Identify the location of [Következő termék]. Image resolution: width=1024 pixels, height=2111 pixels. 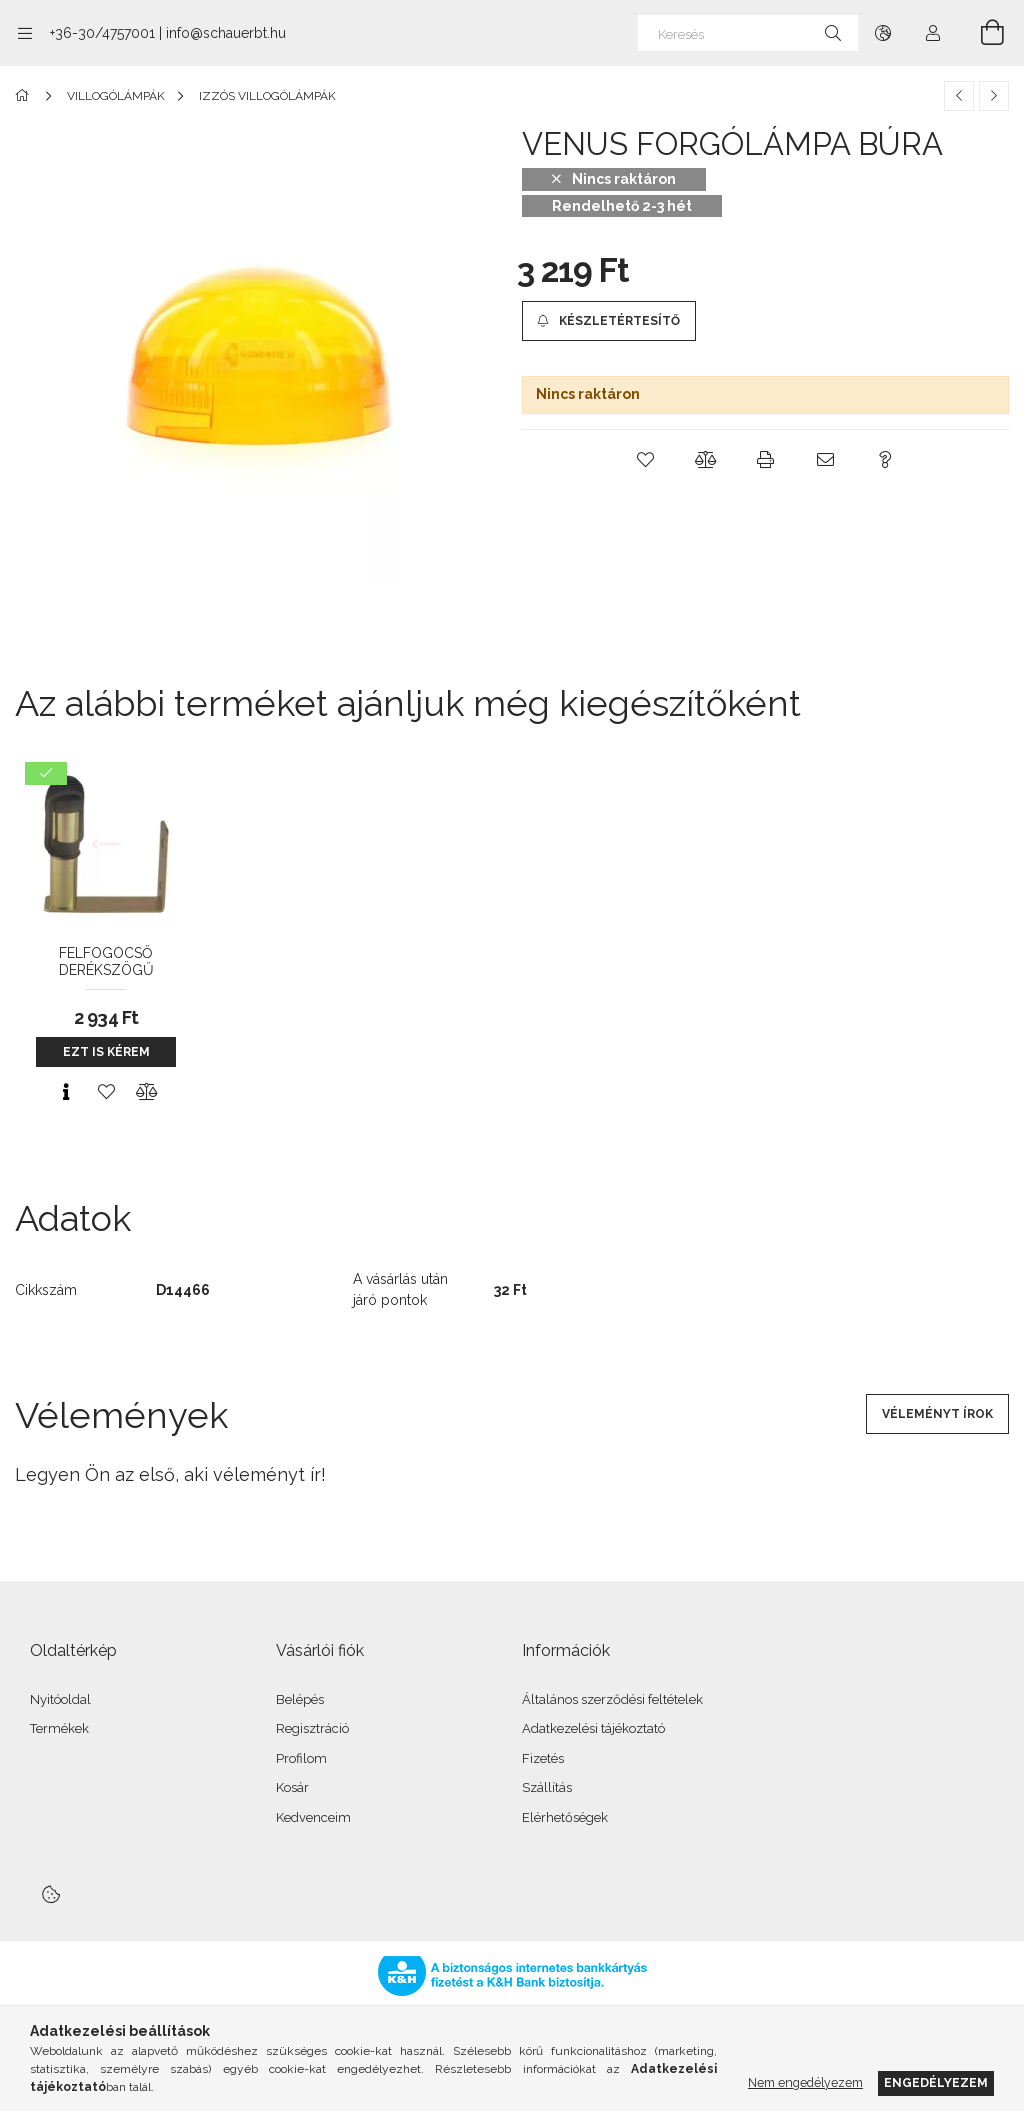
(994, 96).